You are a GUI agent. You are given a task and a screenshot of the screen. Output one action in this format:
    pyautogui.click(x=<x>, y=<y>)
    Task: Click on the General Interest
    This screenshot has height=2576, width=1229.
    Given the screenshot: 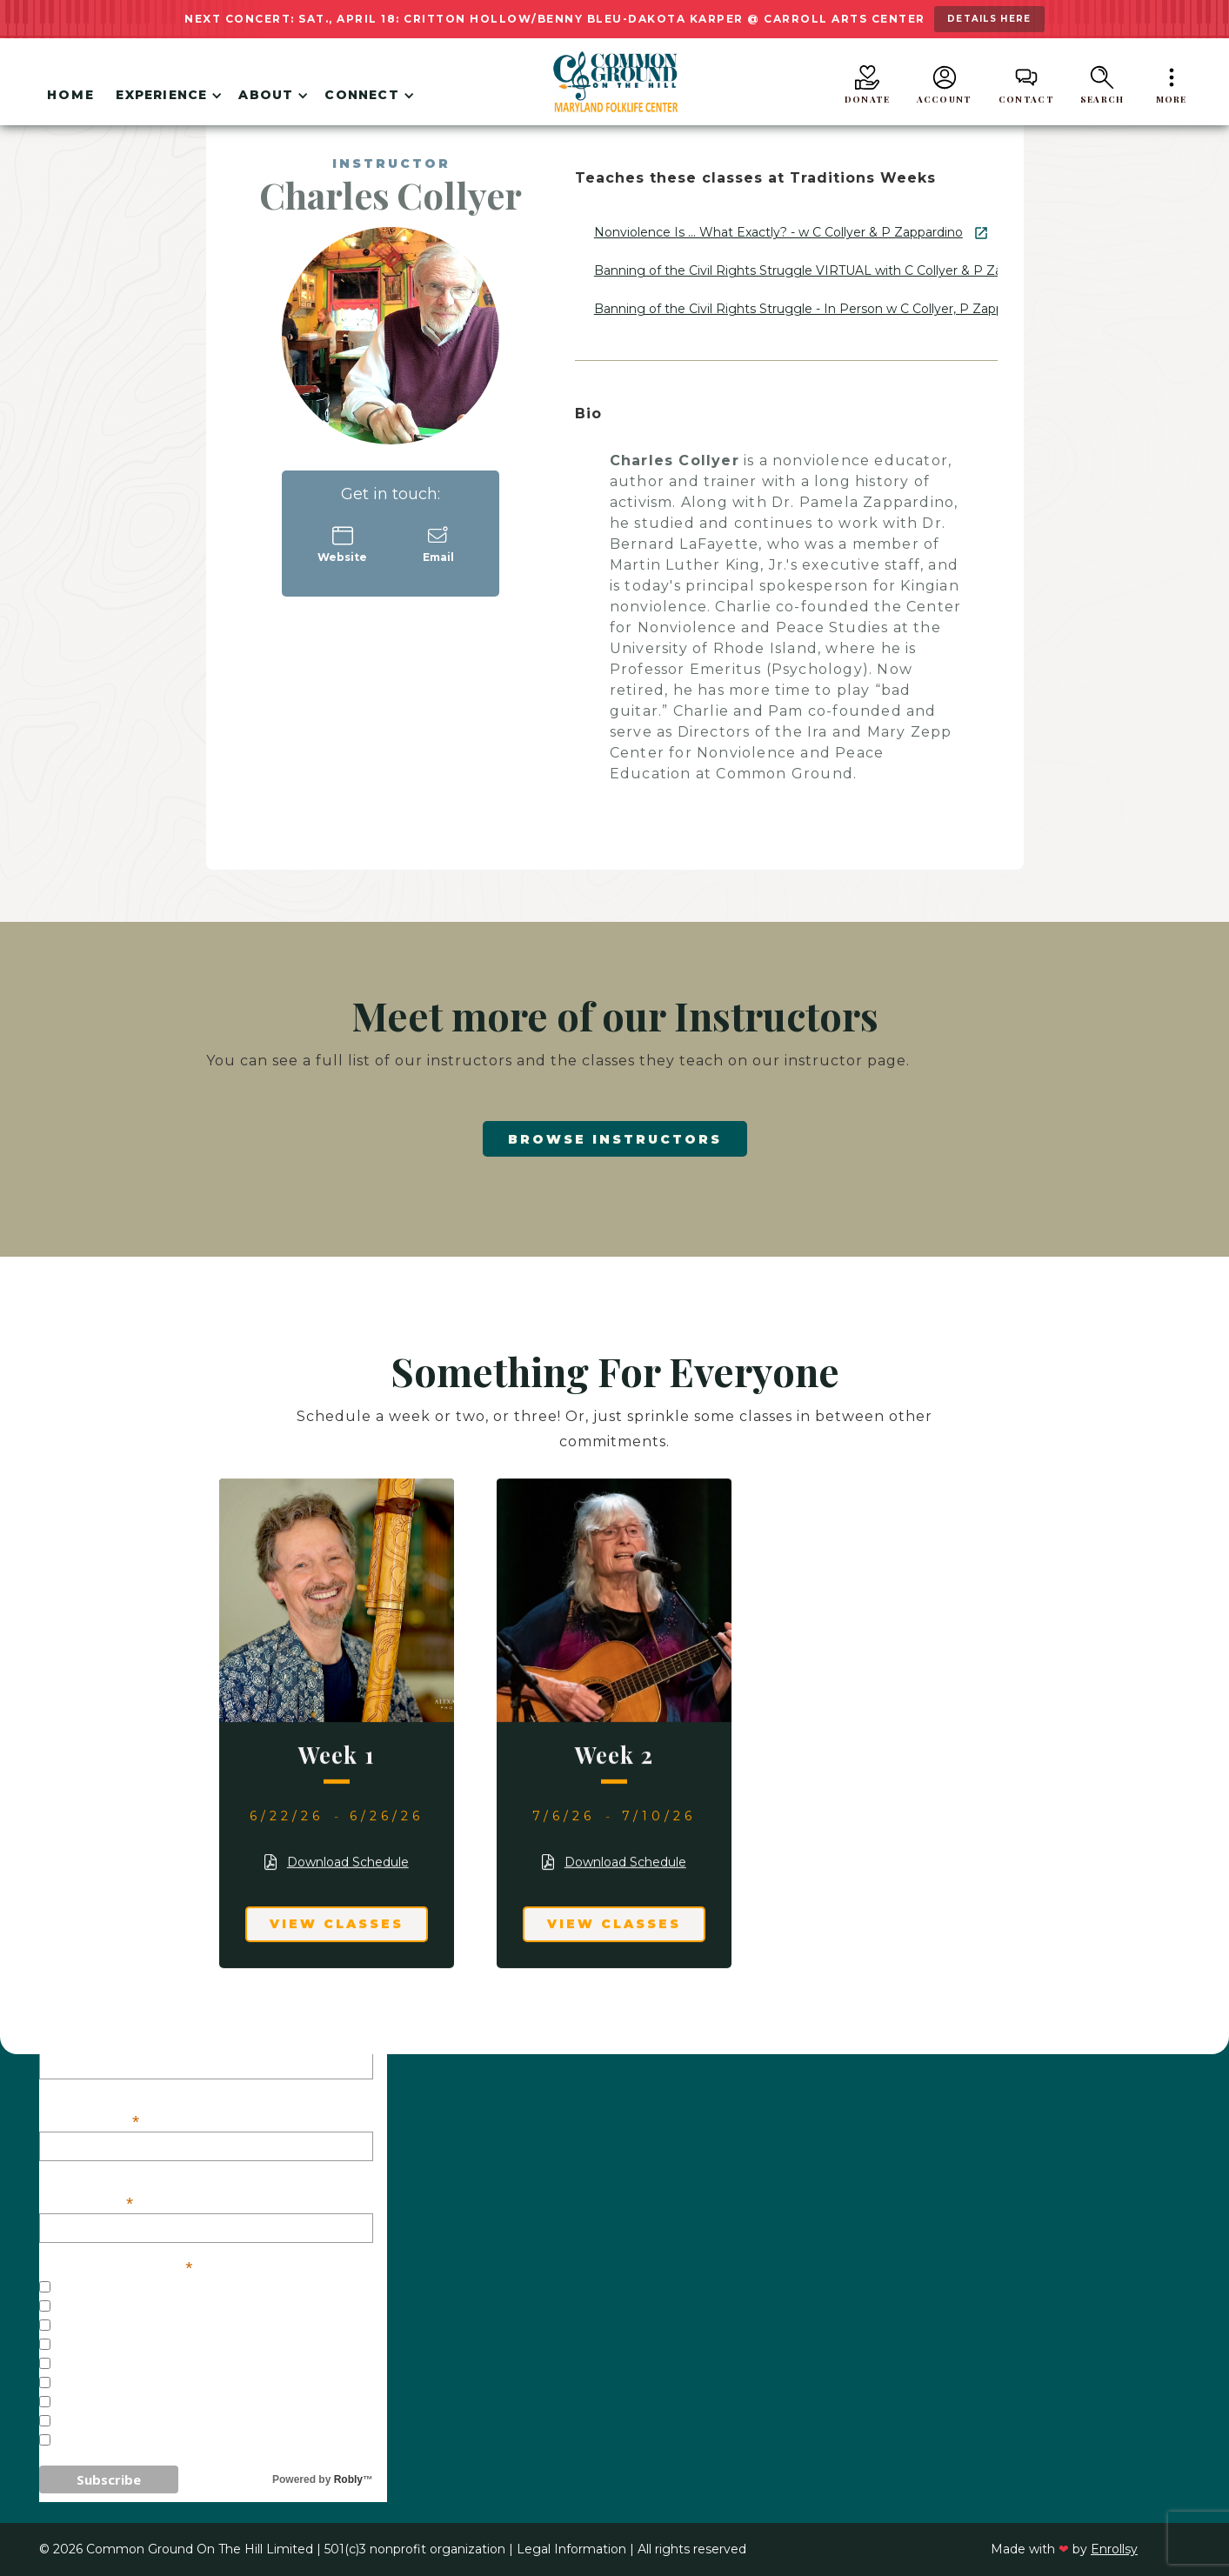 What is the action you would take?
    pyautogui.click(x=121, y=2288)
    